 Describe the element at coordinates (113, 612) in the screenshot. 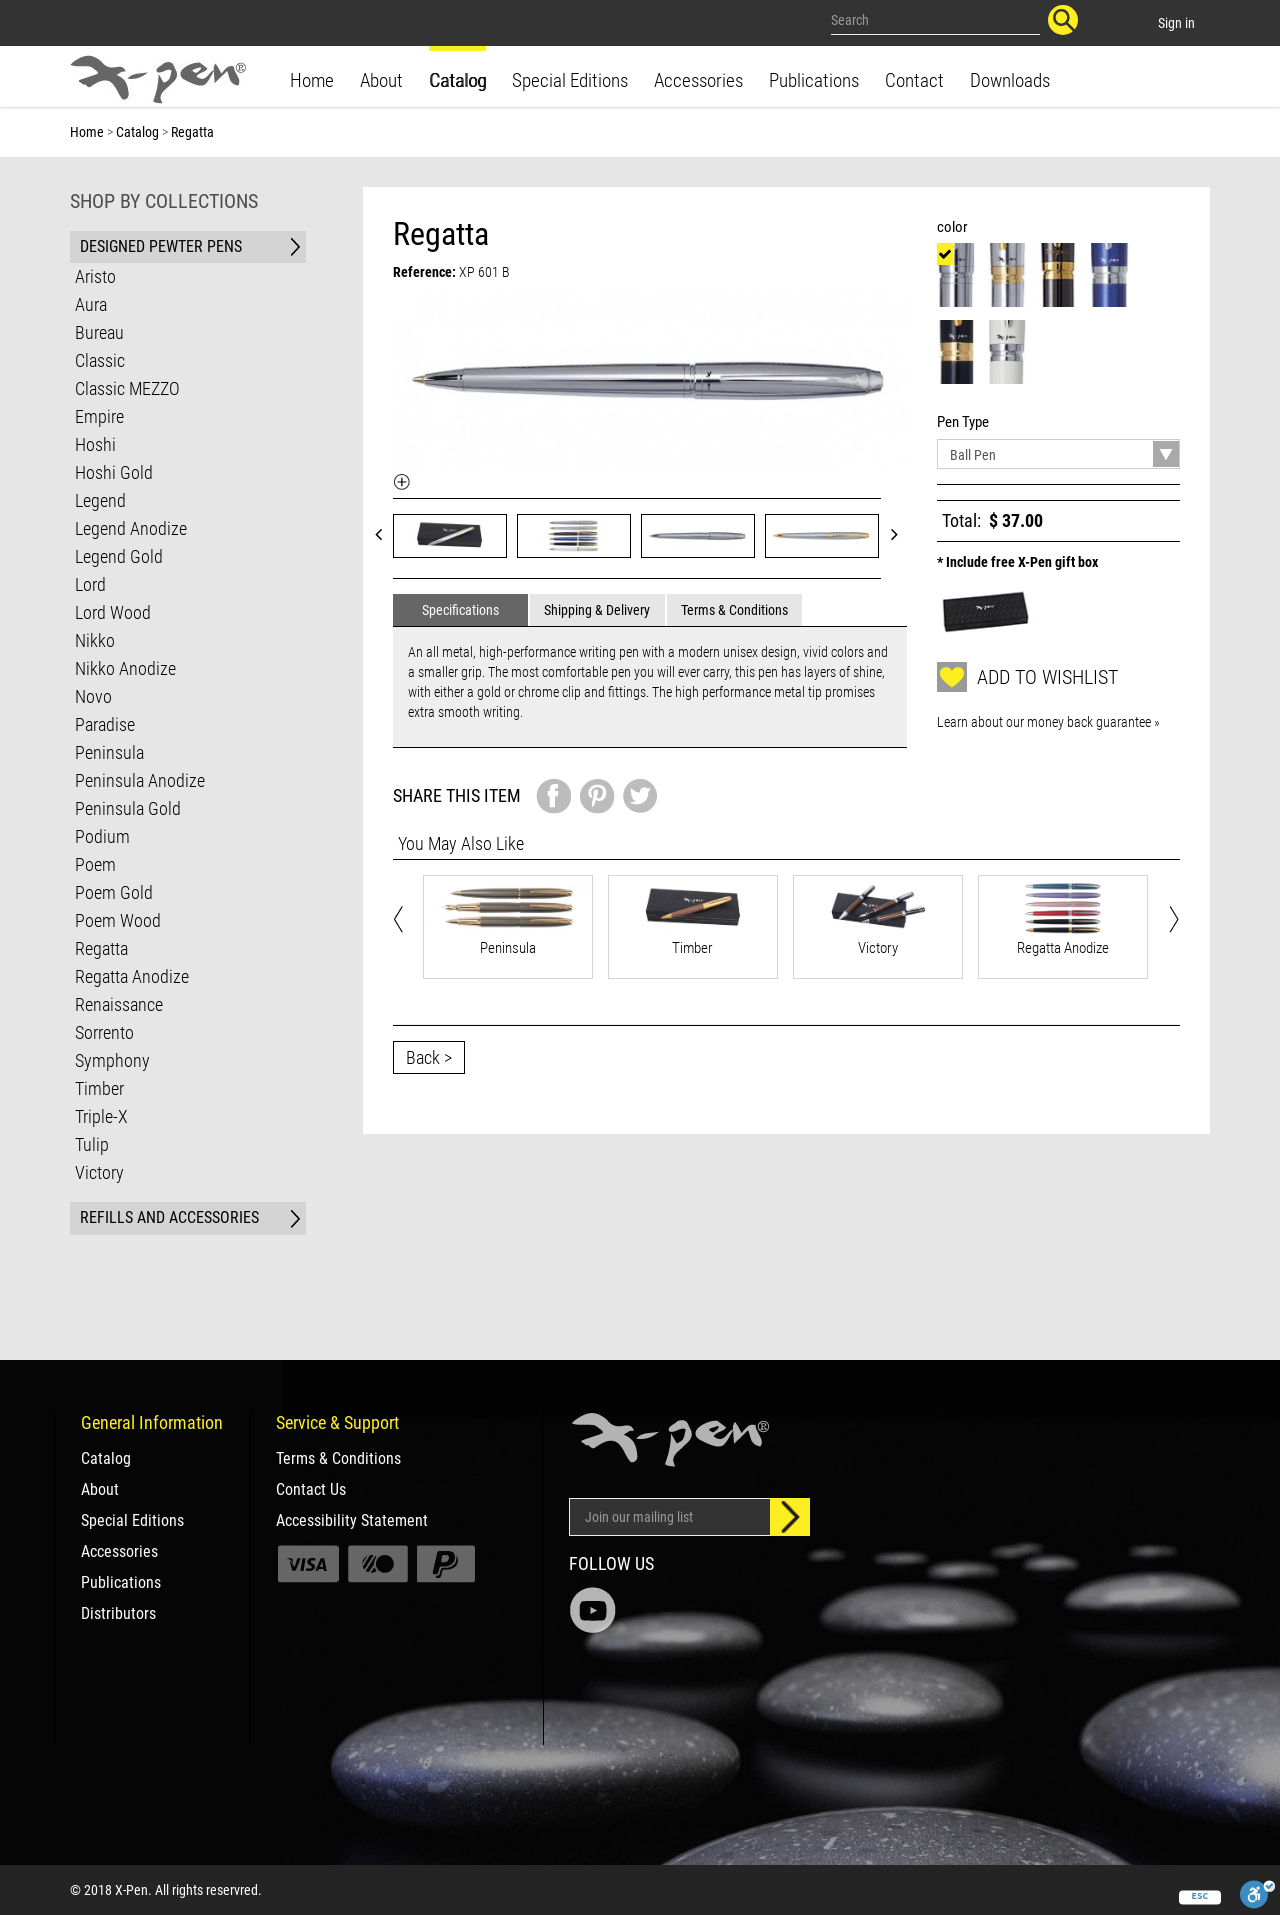

I see `Lord Wood` at that location.